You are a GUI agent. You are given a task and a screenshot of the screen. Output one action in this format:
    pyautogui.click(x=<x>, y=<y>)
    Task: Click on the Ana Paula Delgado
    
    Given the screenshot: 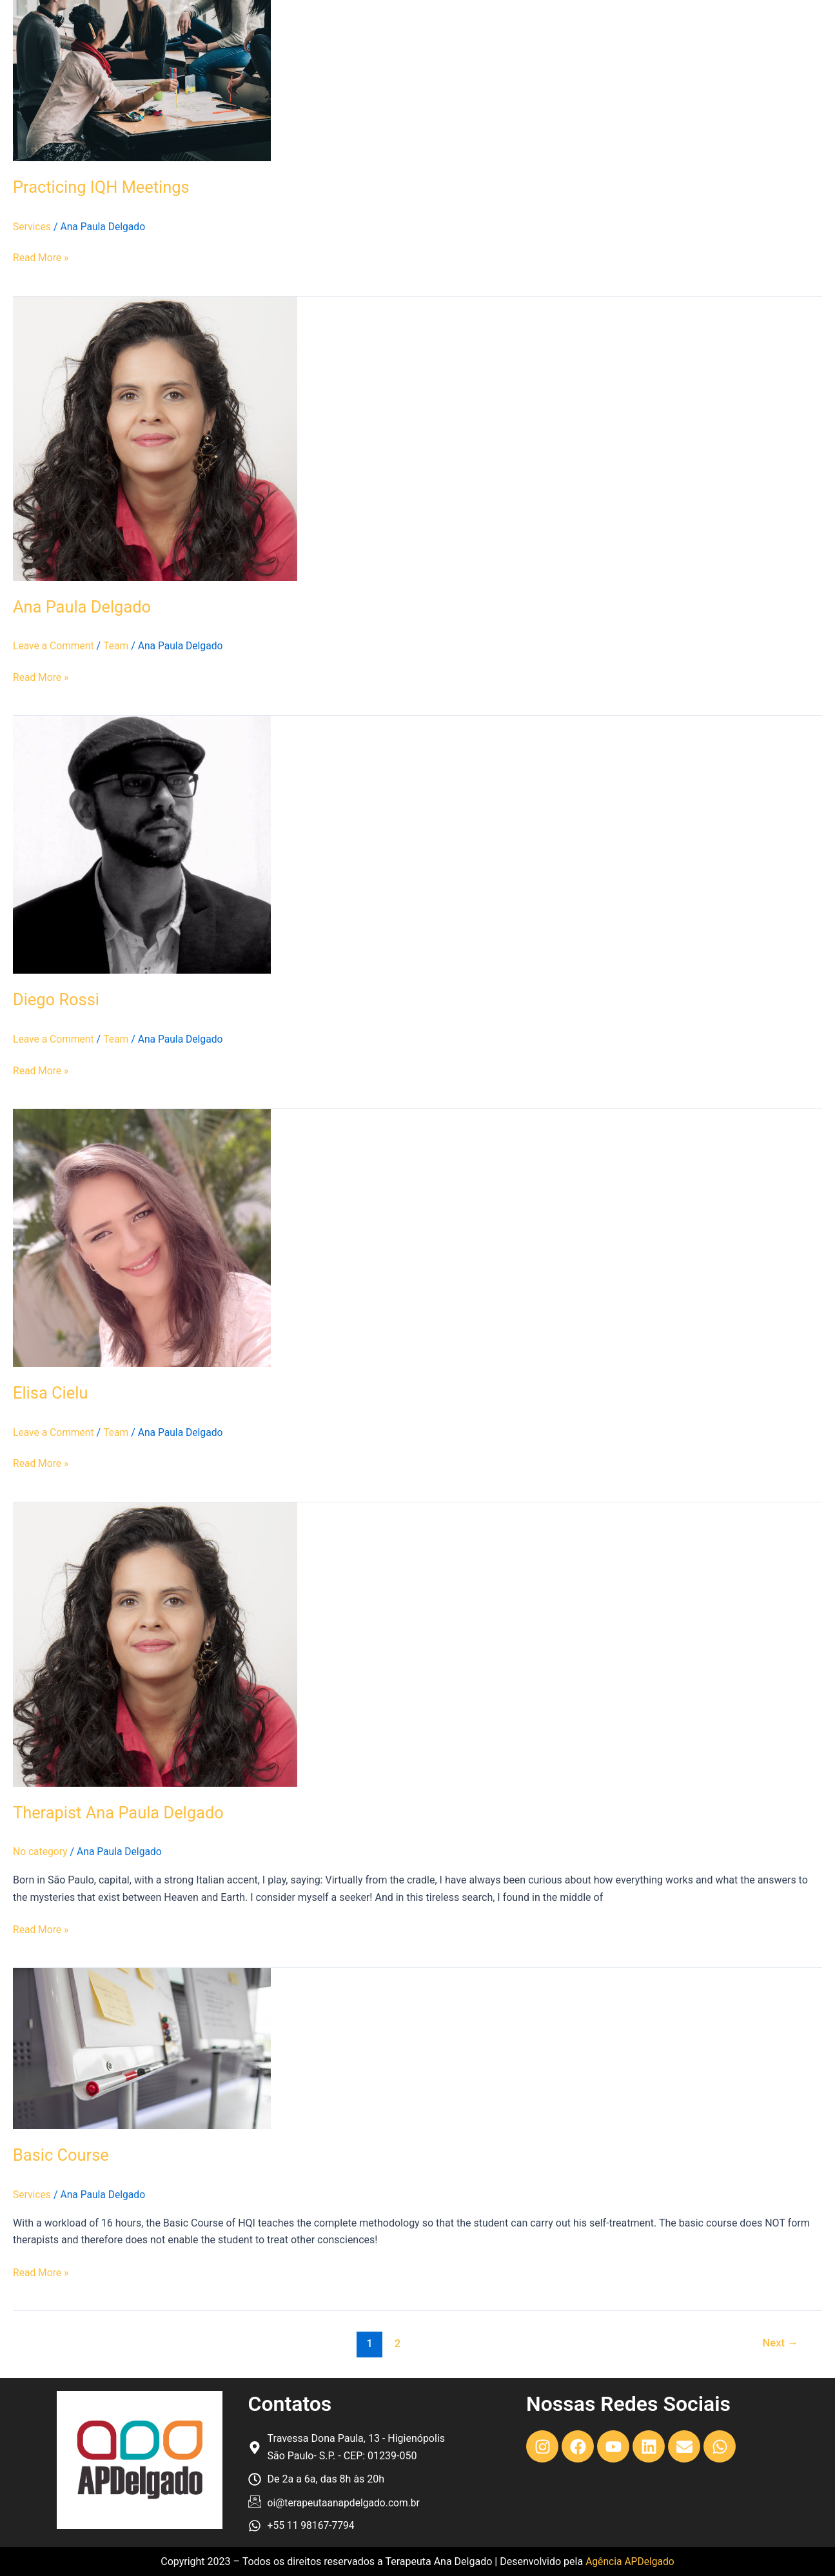 What is the action you would take?
    pyautogui.click(x=83, y=606)
    